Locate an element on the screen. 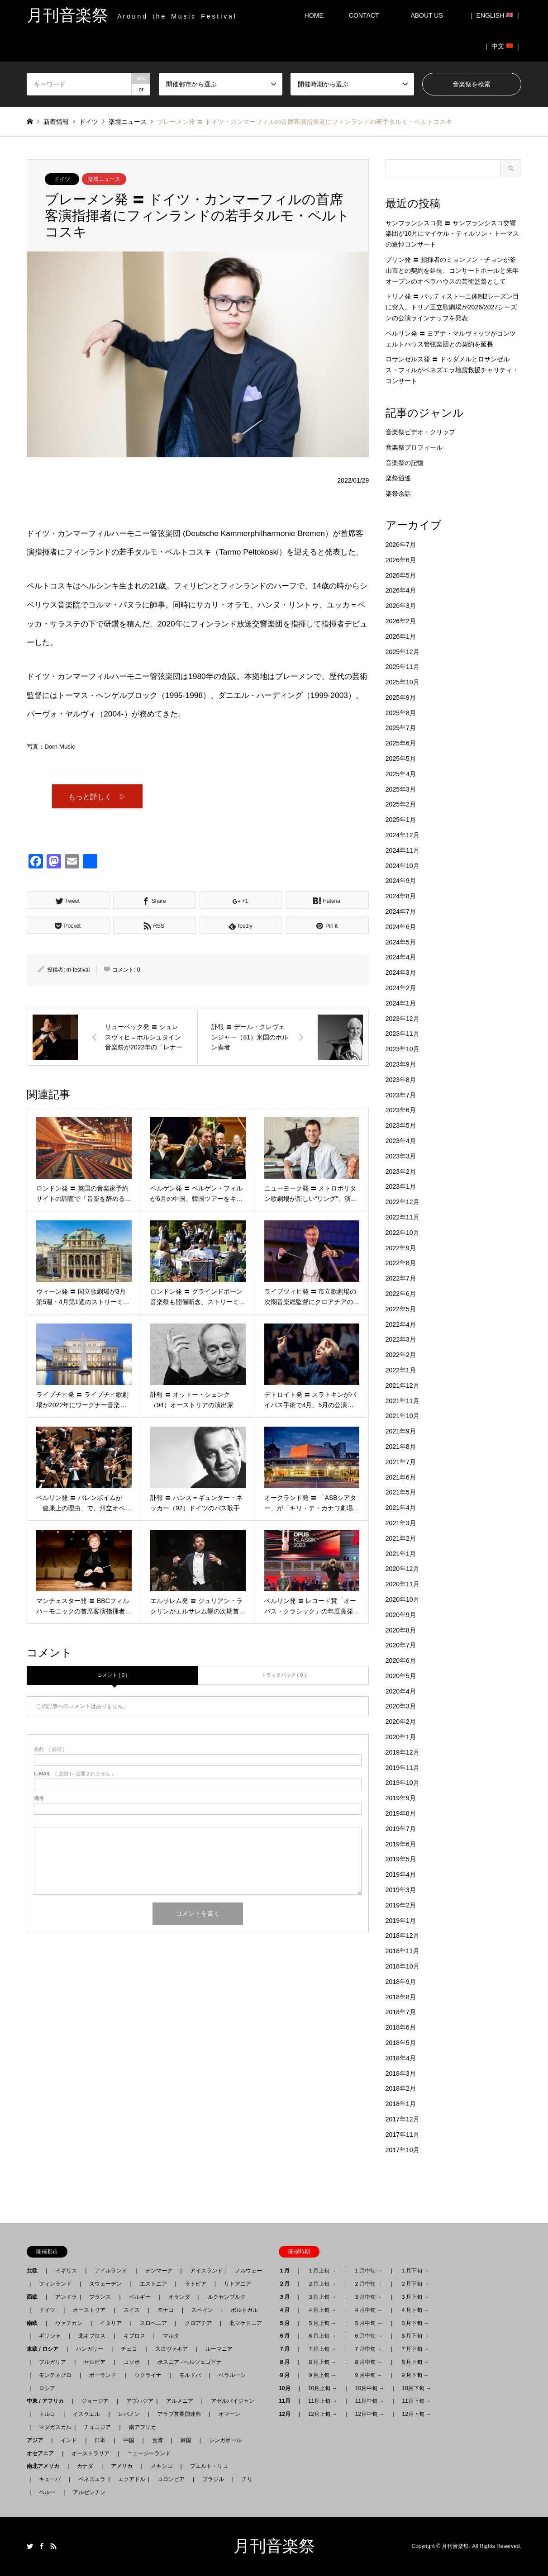  アイルランド is located at coordinates (111, 2271).